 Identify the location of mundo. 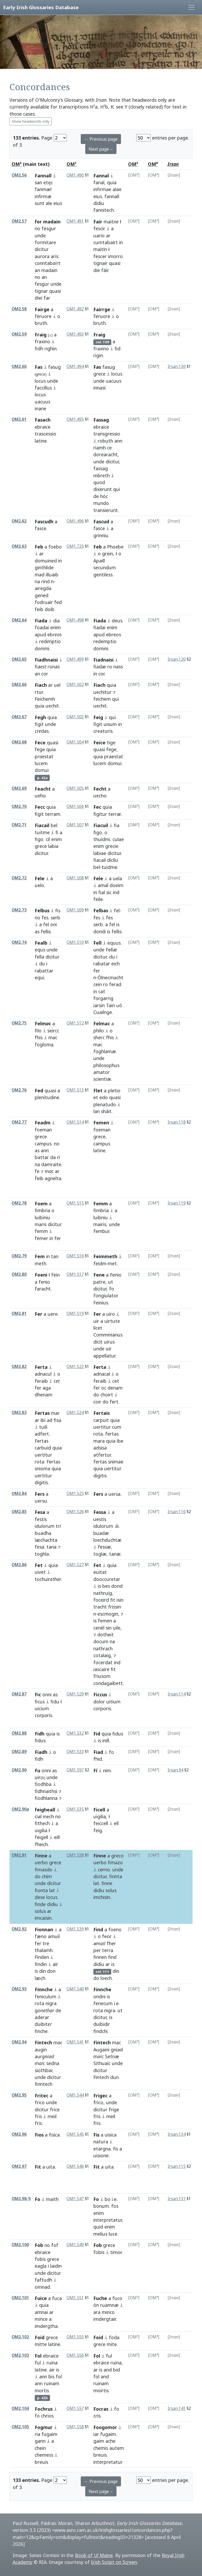
(101, 503).